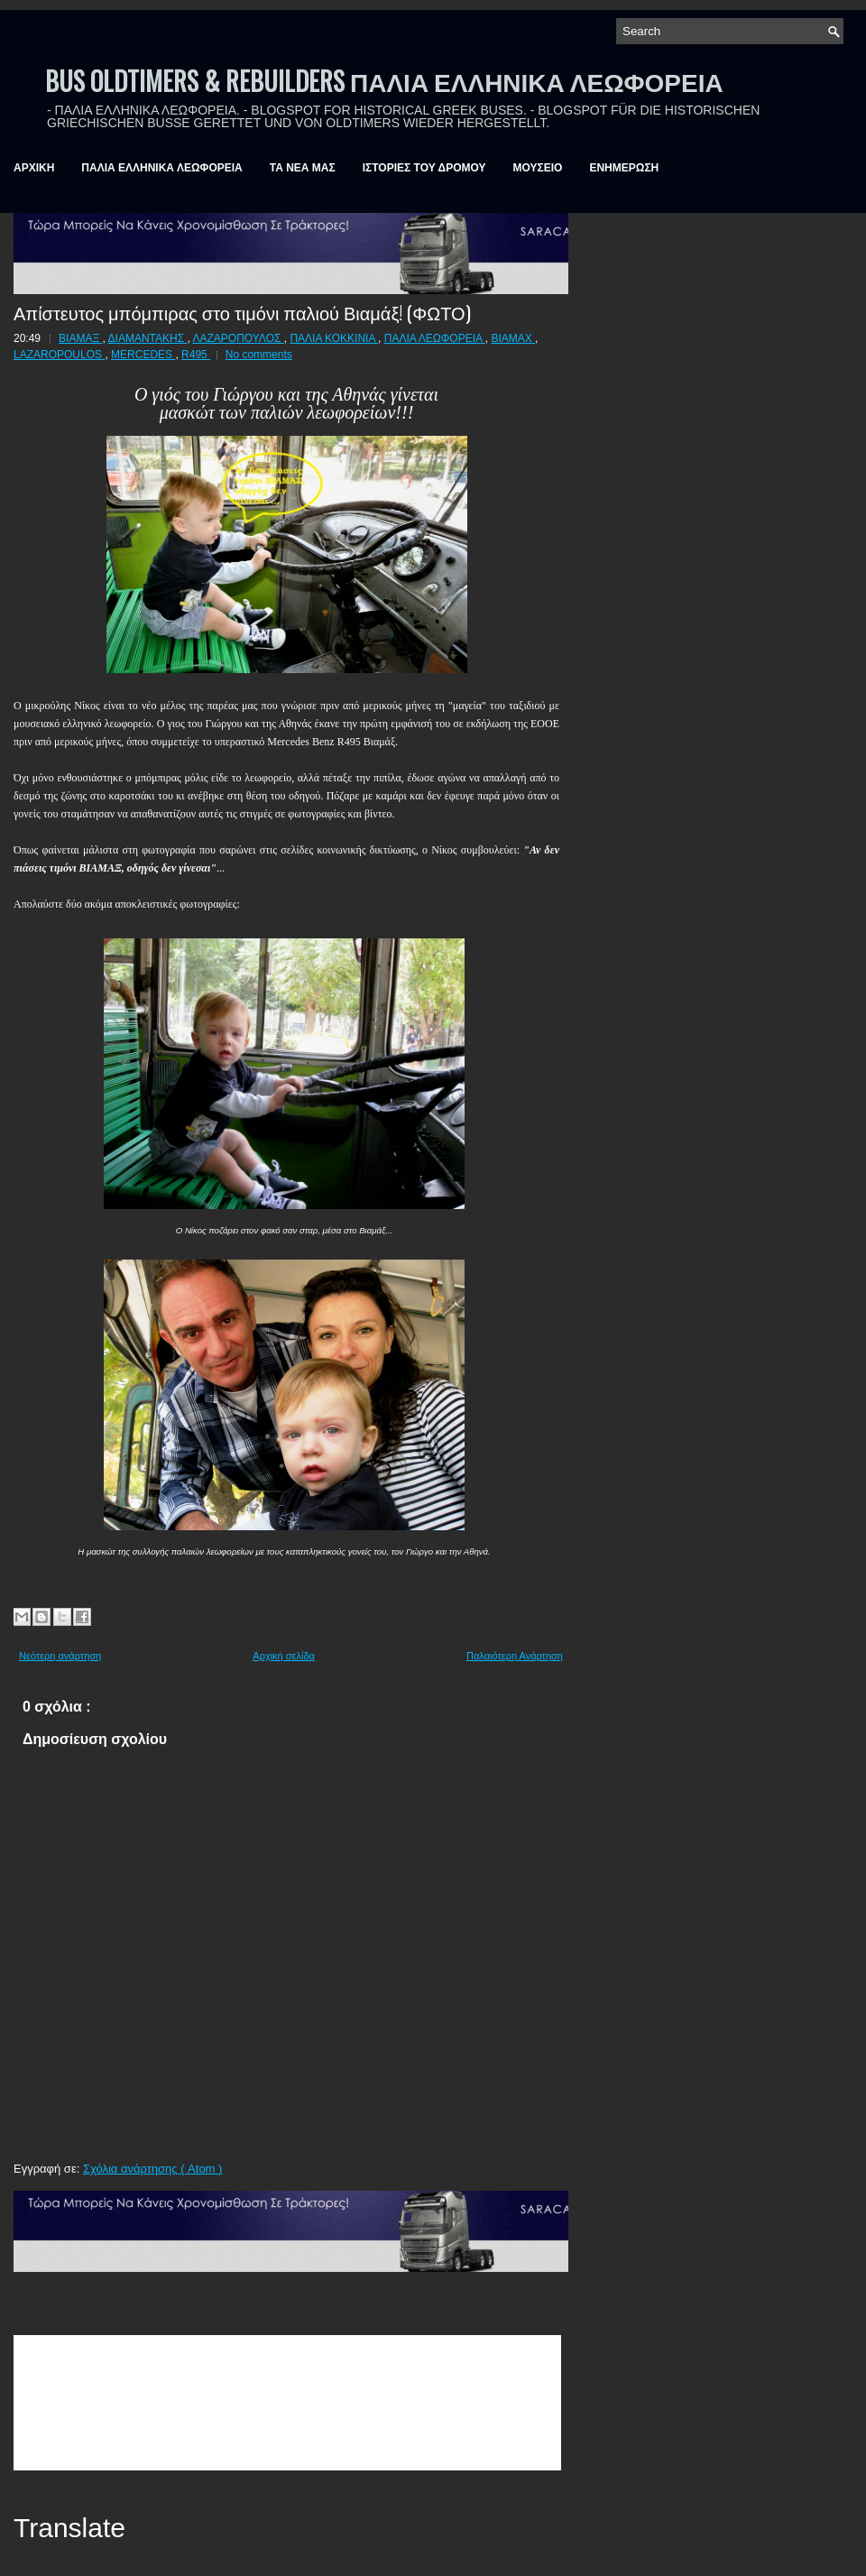 This screenshot has height=2576, width=866. Describe the element at coordinates (80, 338) in the screenshot. I see `ΒΙΑΜΑΞ` at that location.